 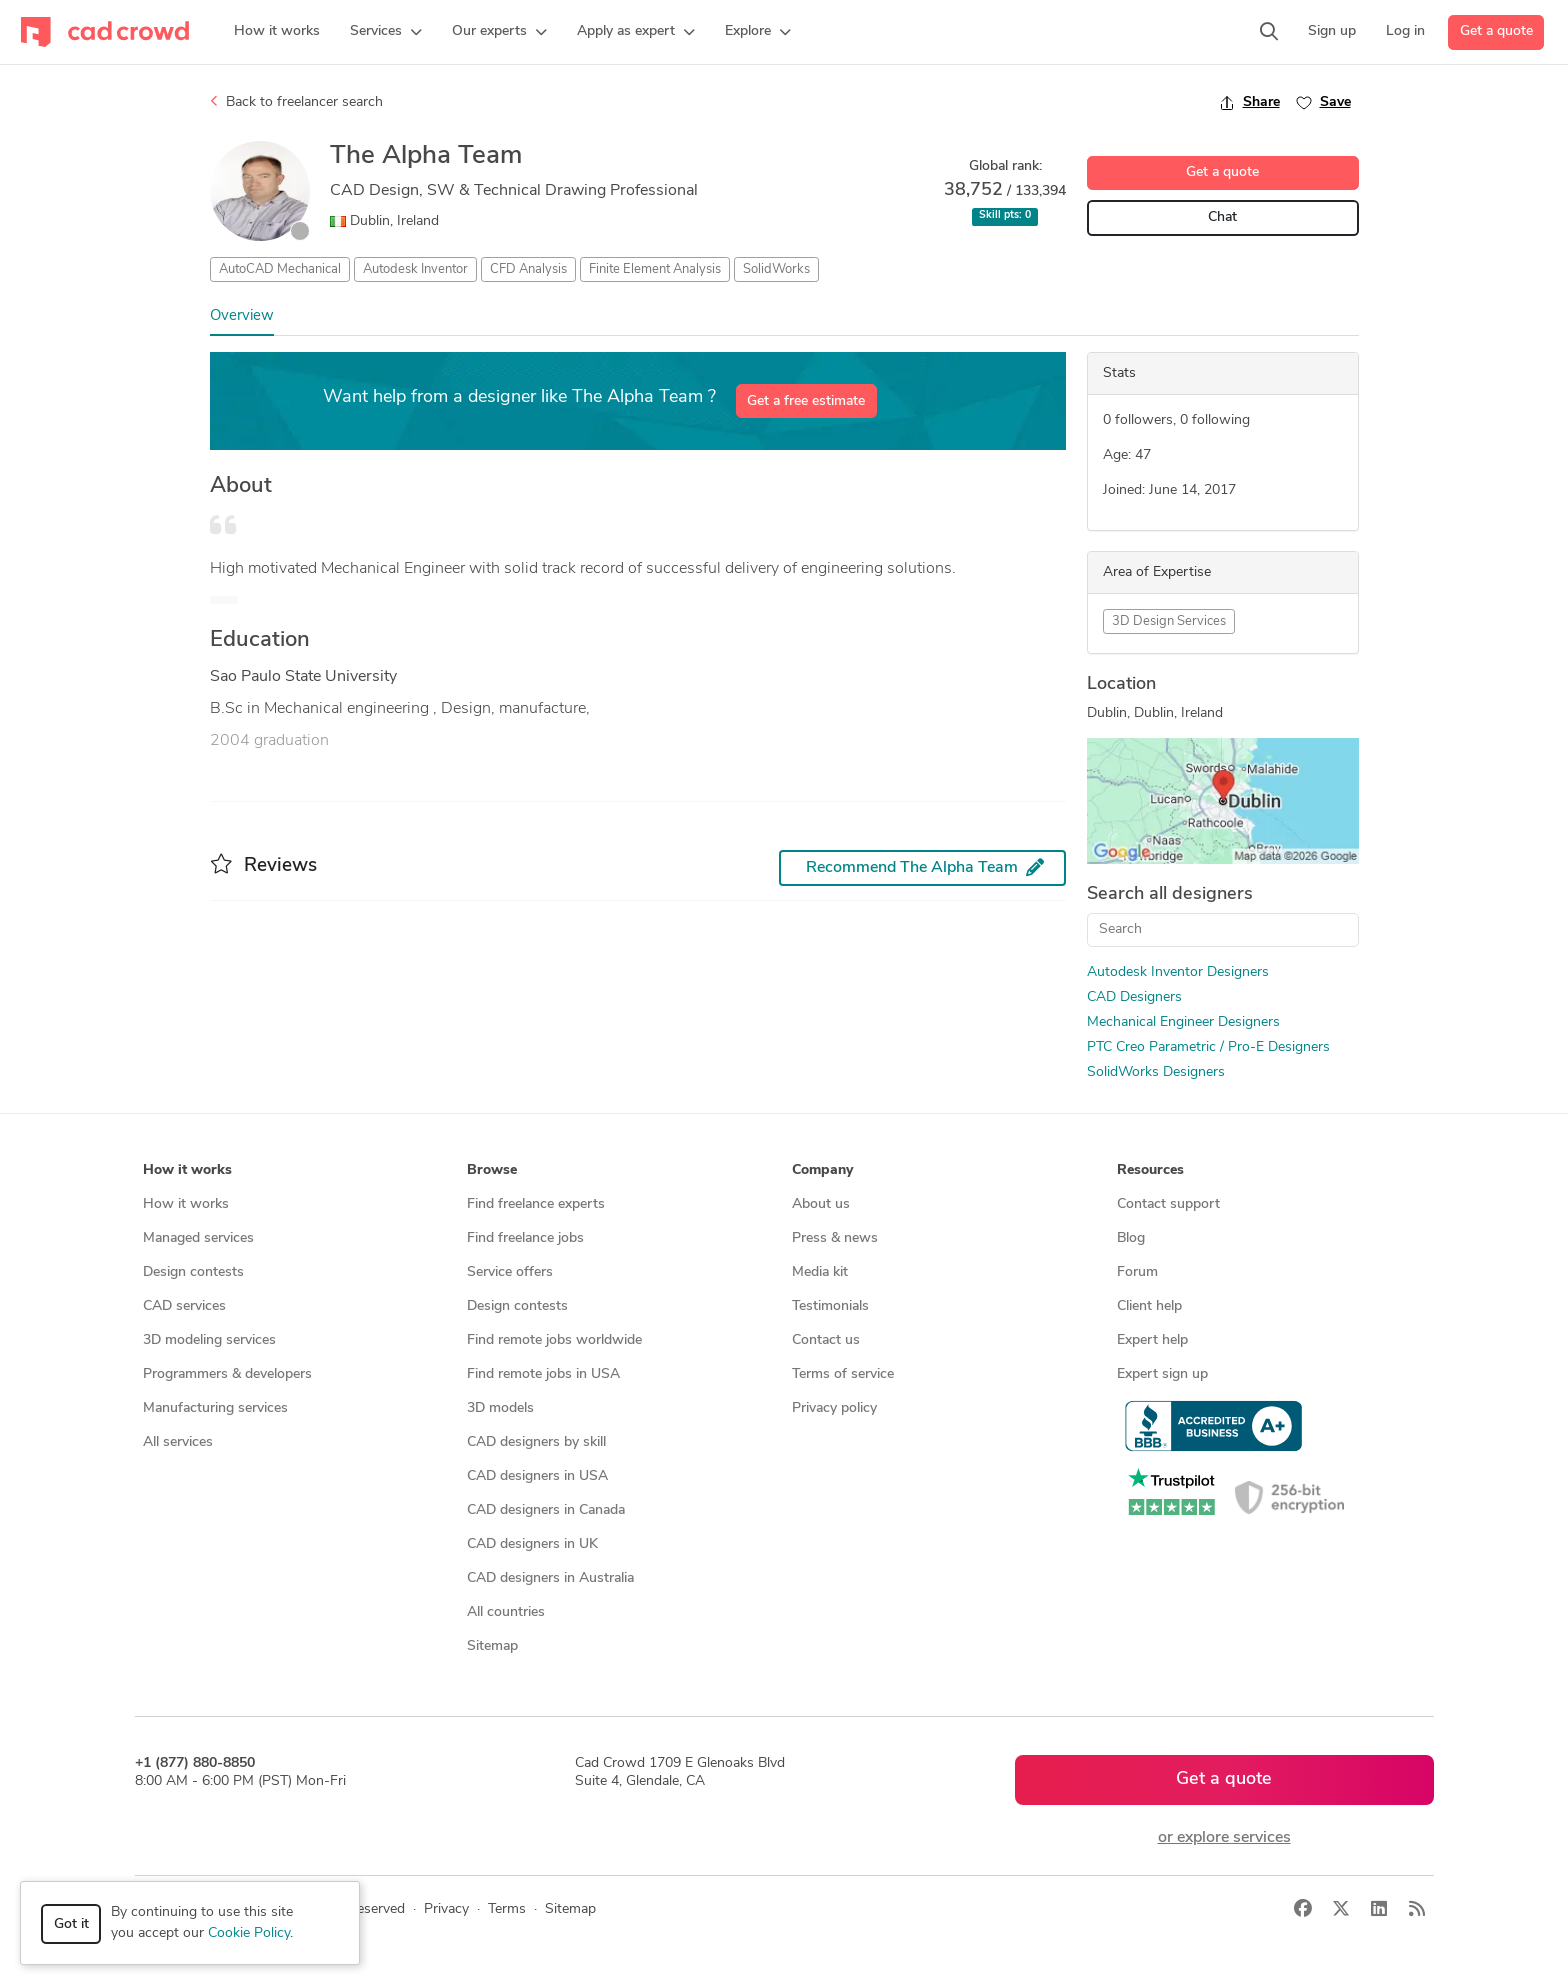 I want to click on Finite Element Analysis, so click(x=655, y=269).